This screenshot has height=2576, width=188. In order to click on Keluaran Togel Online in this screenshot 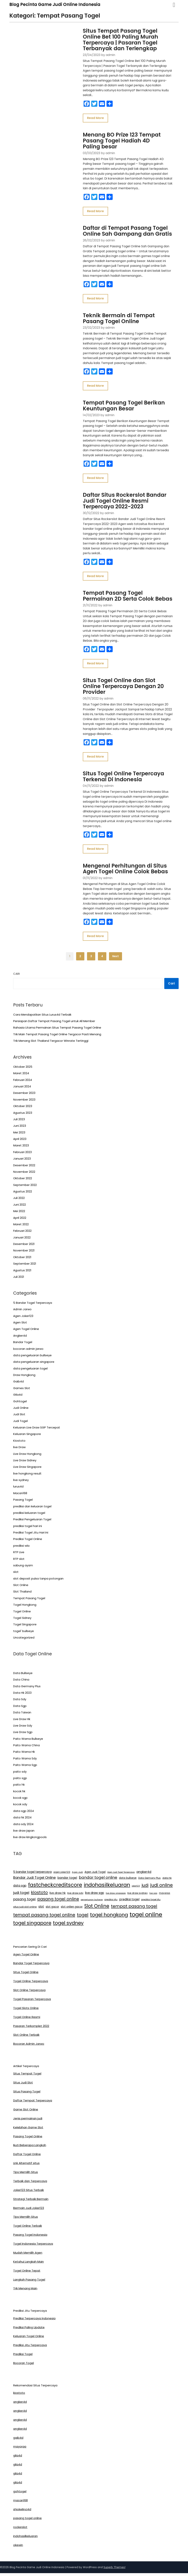, I will do `click(28, 2339)`.